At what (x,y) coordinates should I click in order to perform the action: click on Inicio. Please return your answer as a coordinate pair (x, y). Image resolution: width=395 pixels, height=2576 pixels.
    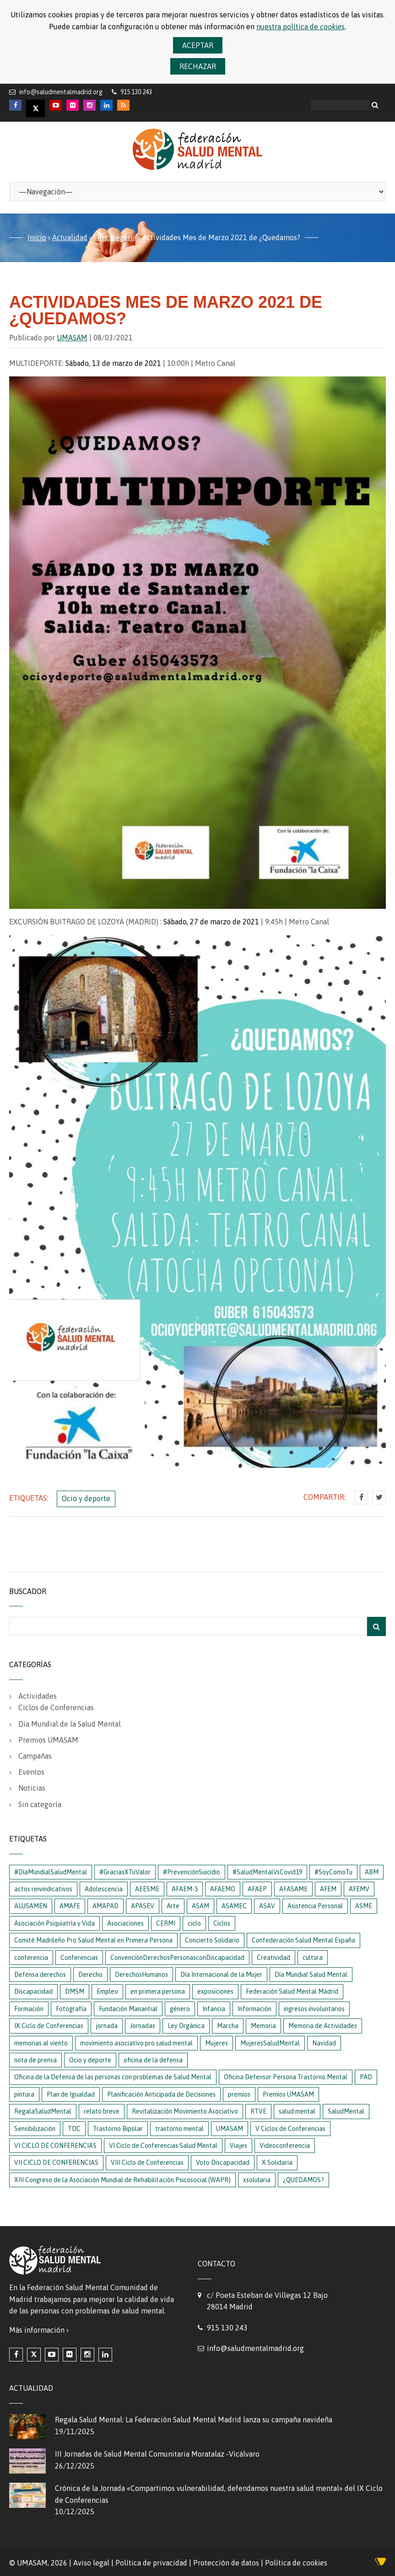
    Looking at the image, I should click on (36, 237).